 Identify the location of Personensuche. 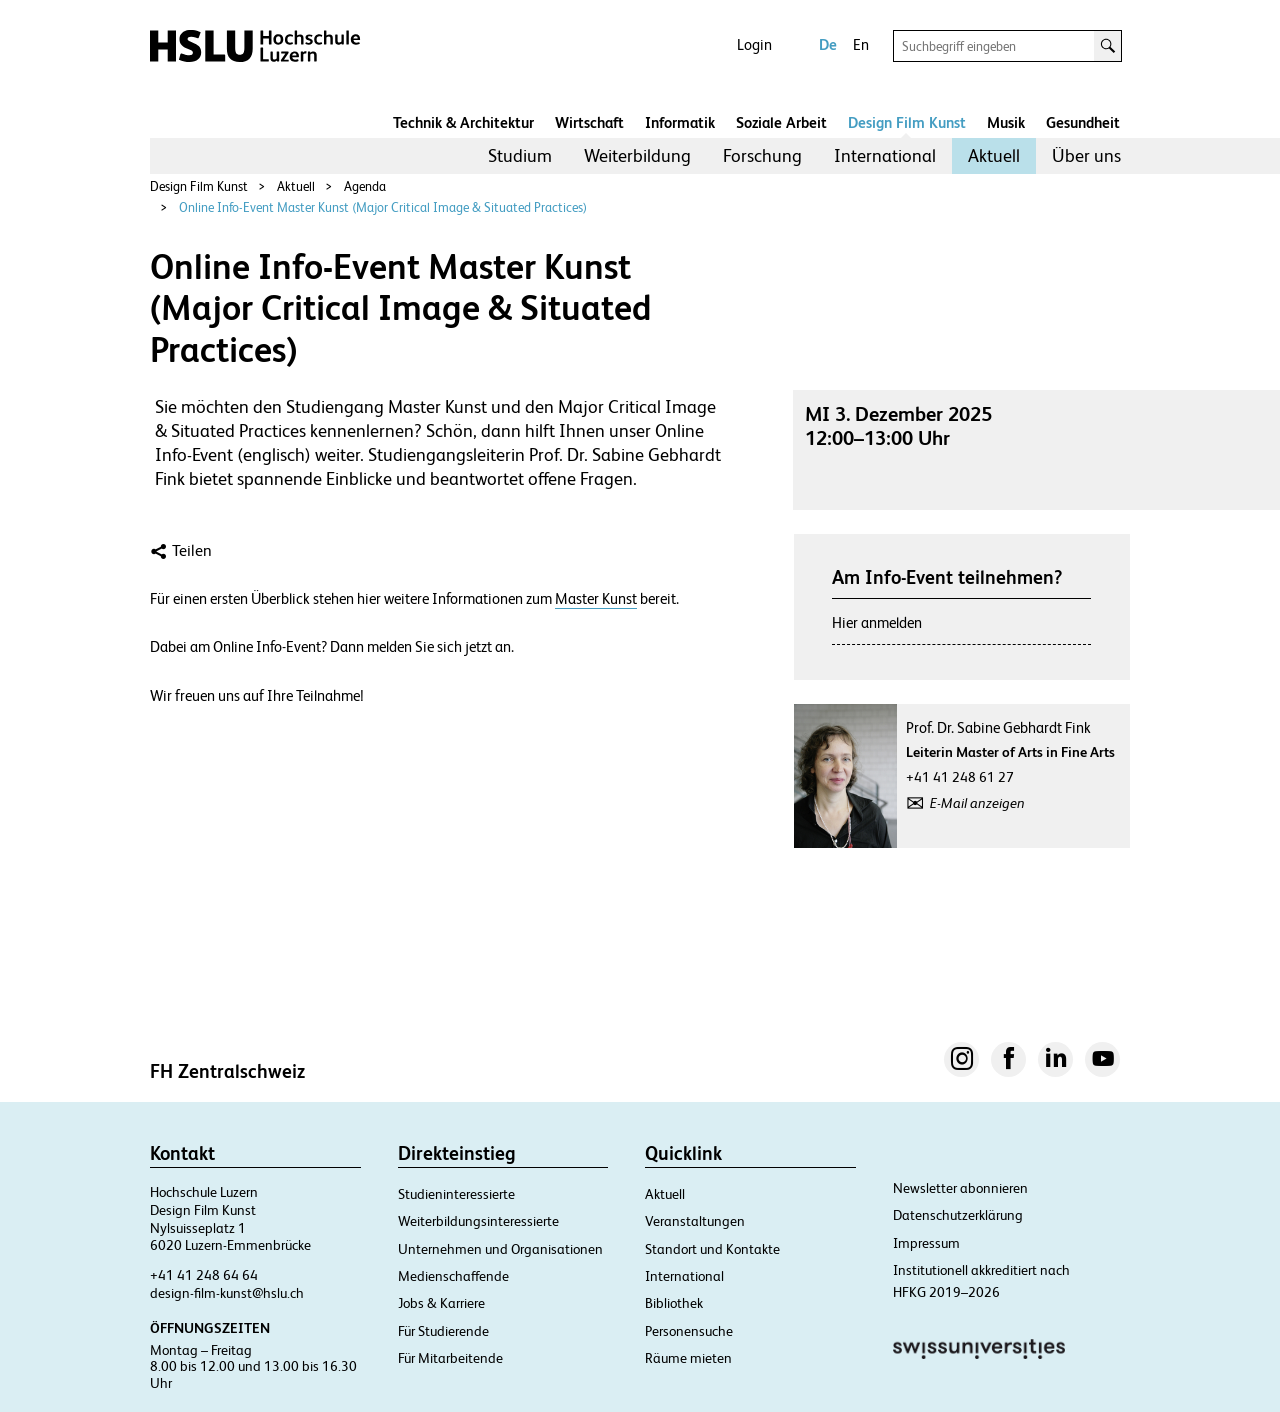
(689, 1331).